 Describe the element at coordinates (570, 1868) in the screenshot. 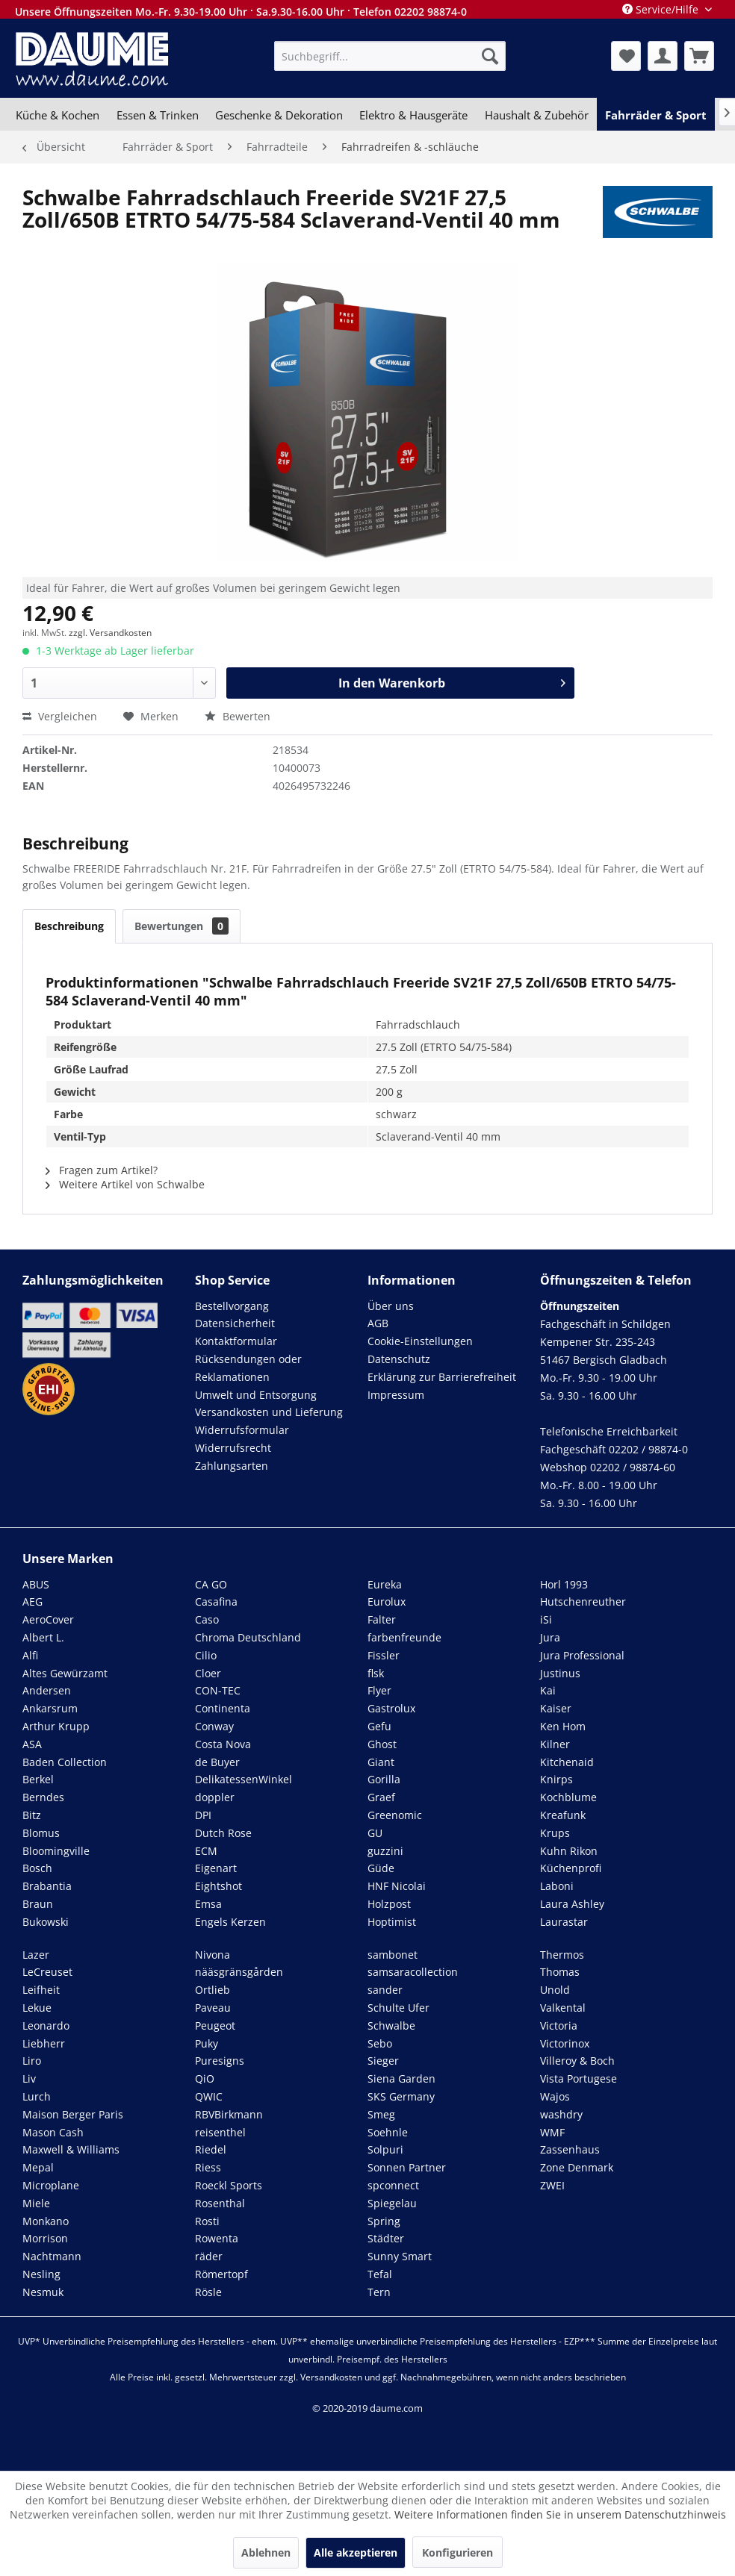

I see `Küchenprofi` at that location.